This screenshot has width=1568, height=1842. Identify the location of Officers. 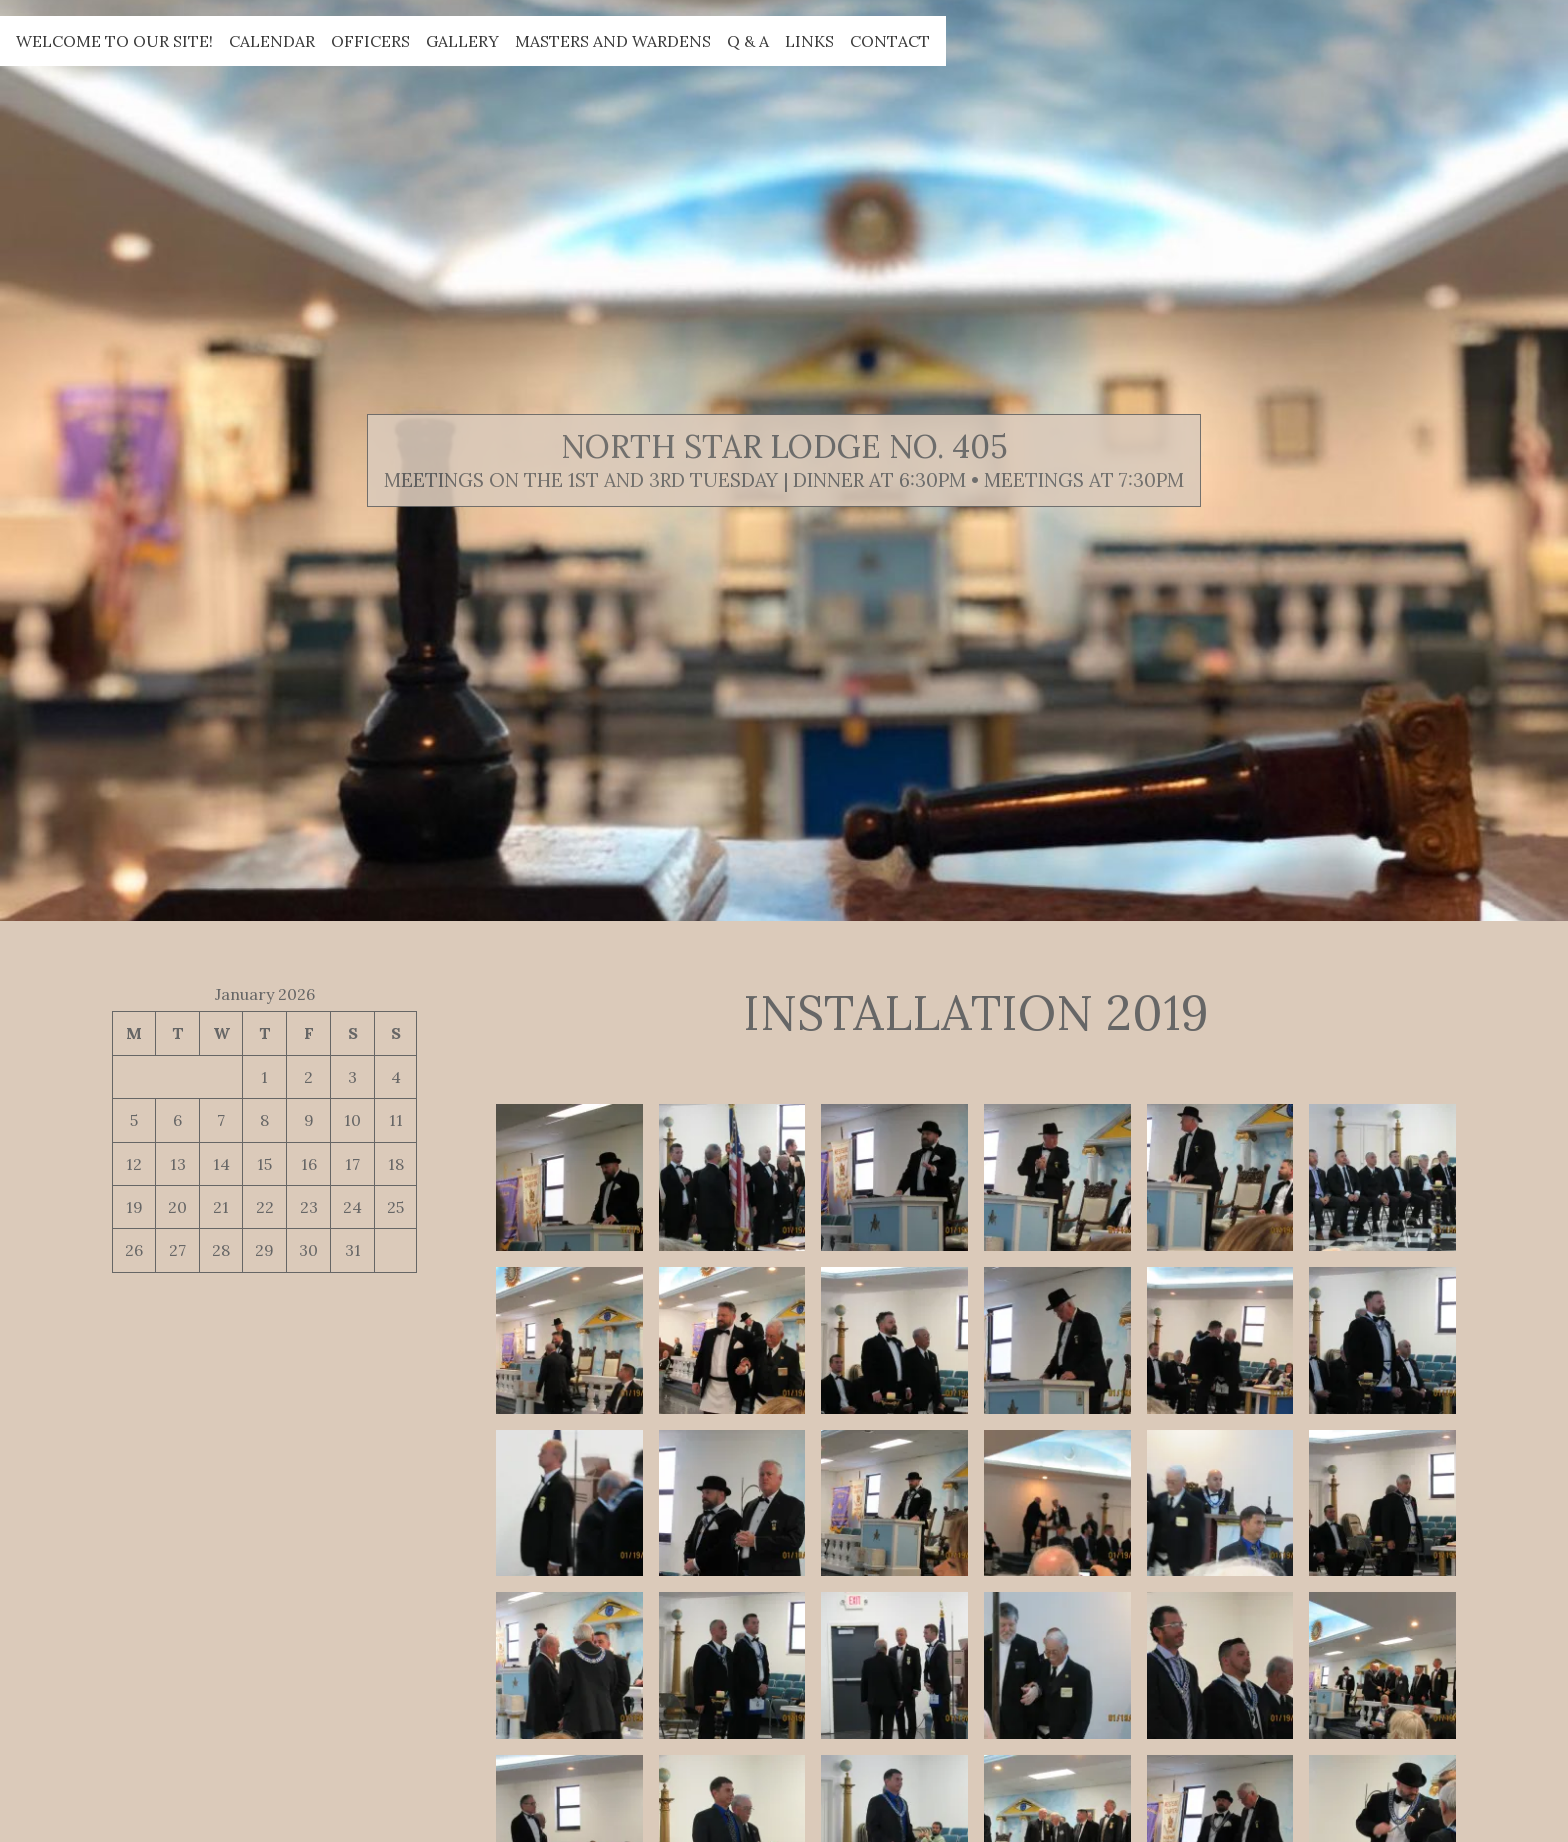
(370, 41).